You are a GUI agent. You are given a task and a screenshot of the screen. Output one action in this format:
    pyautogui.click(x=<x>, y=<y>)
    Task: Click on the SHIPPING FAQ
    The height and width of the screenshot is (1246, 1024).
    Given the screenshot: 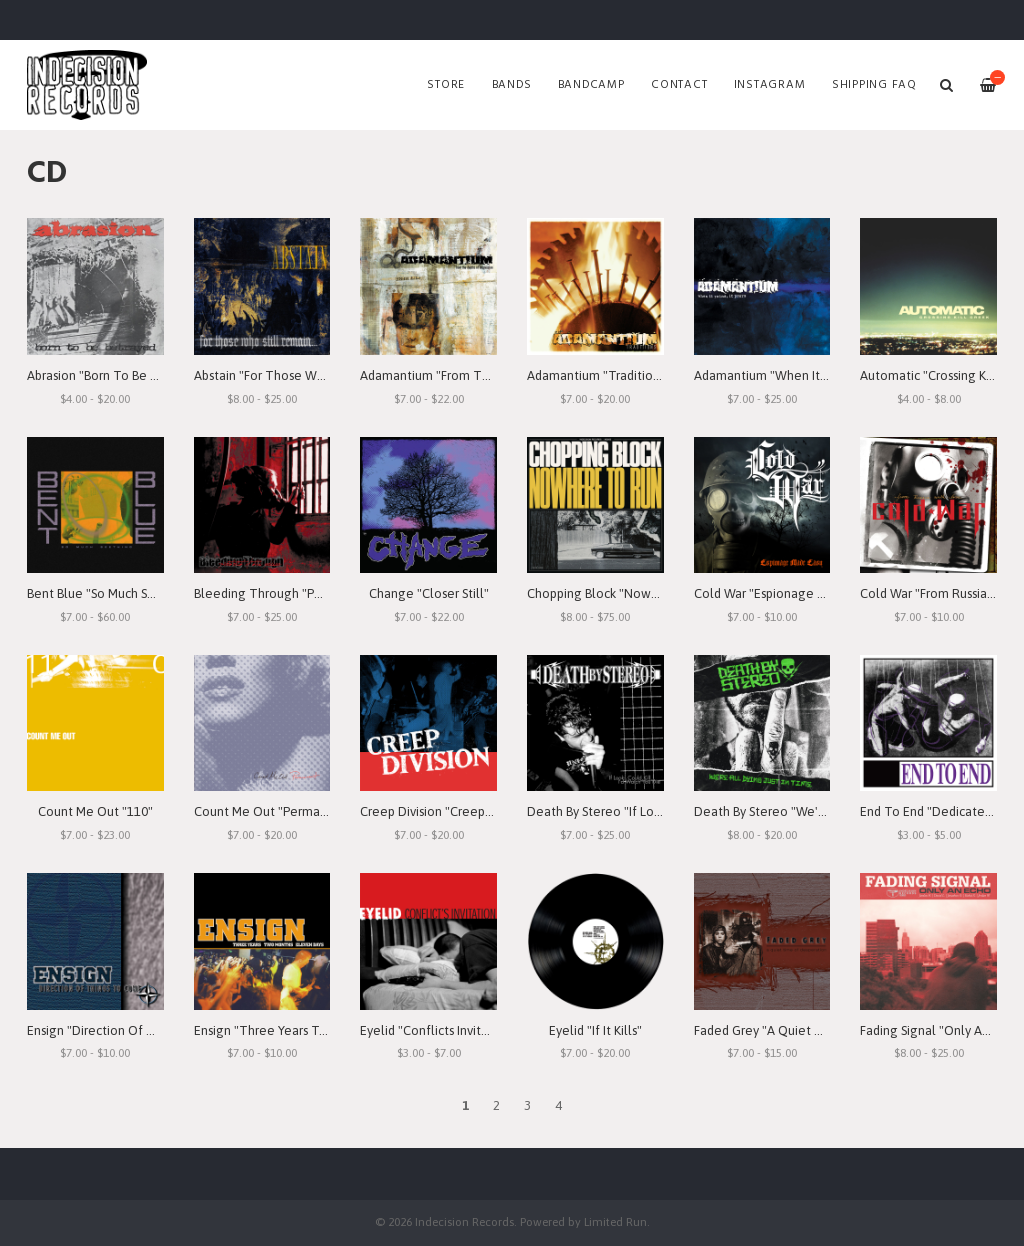 What is the action you would take?
    pyautogui.click(x=874, y=85)
    